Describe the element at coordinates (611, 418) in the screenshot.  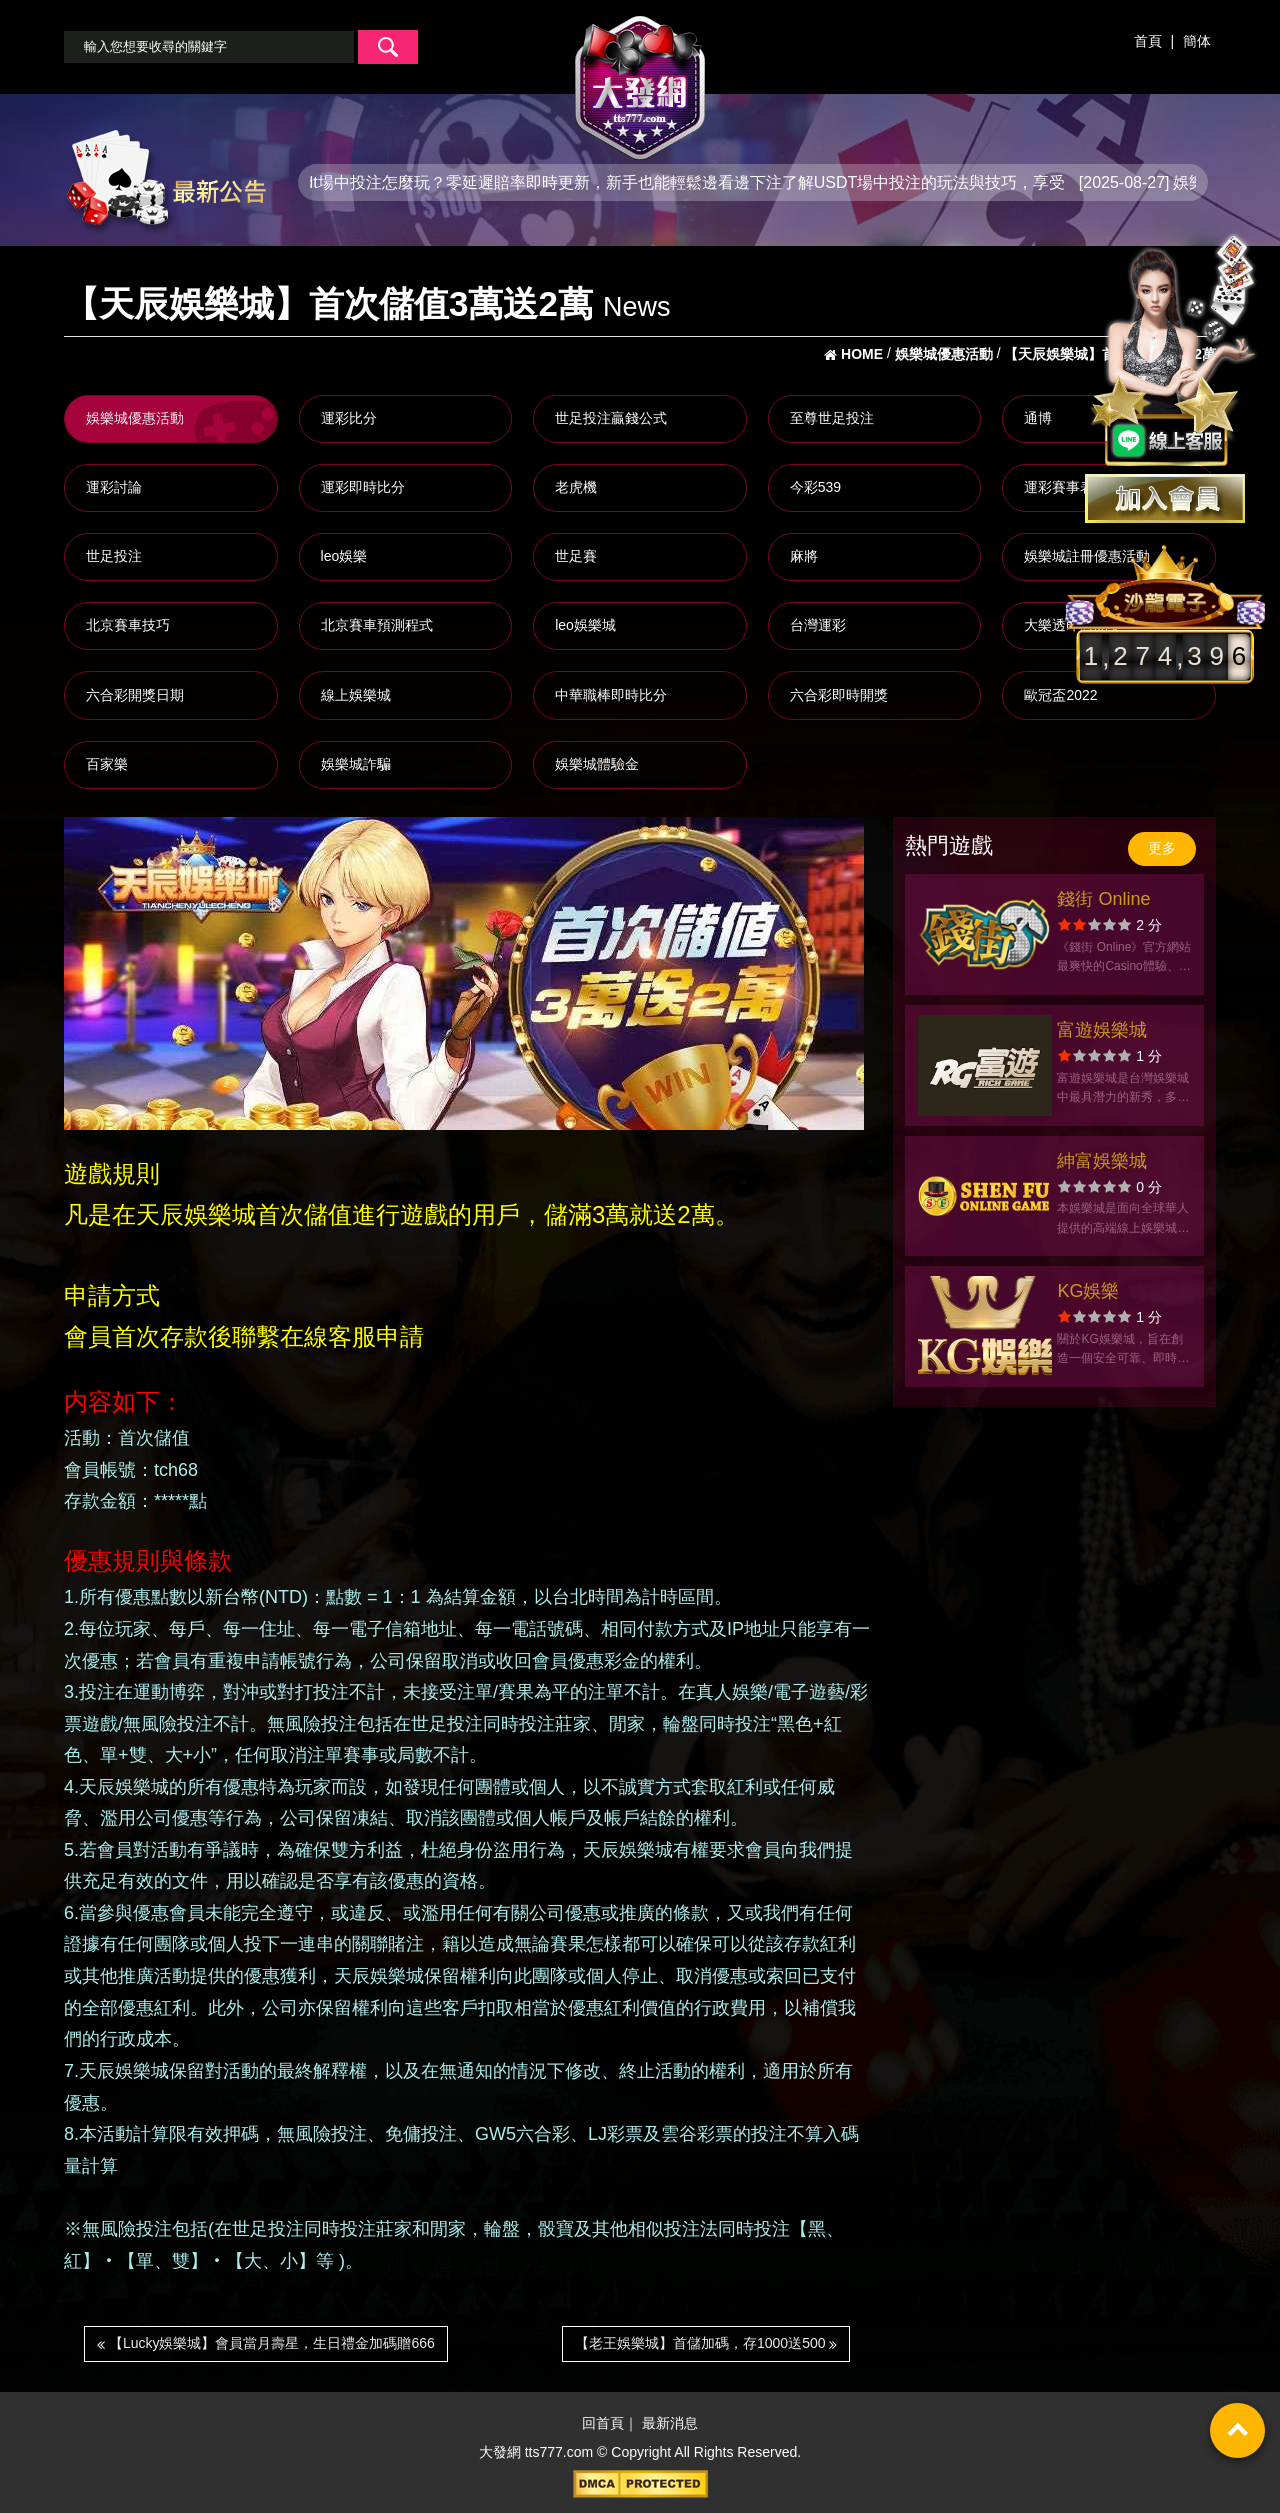
I see `世足投注贏錢公式` at that location.